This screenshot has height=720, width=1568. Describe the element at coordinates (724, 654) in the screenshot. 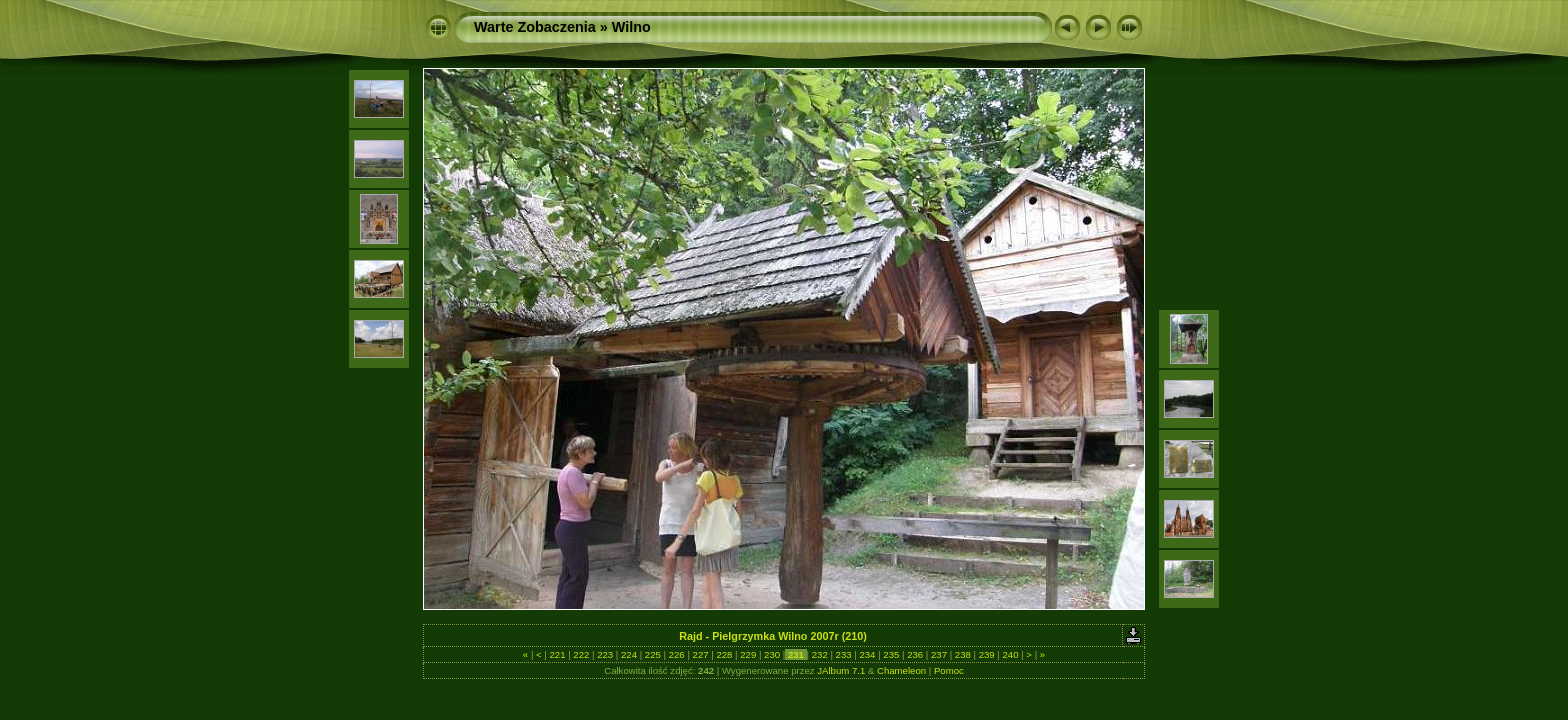

I see `228` at that location.